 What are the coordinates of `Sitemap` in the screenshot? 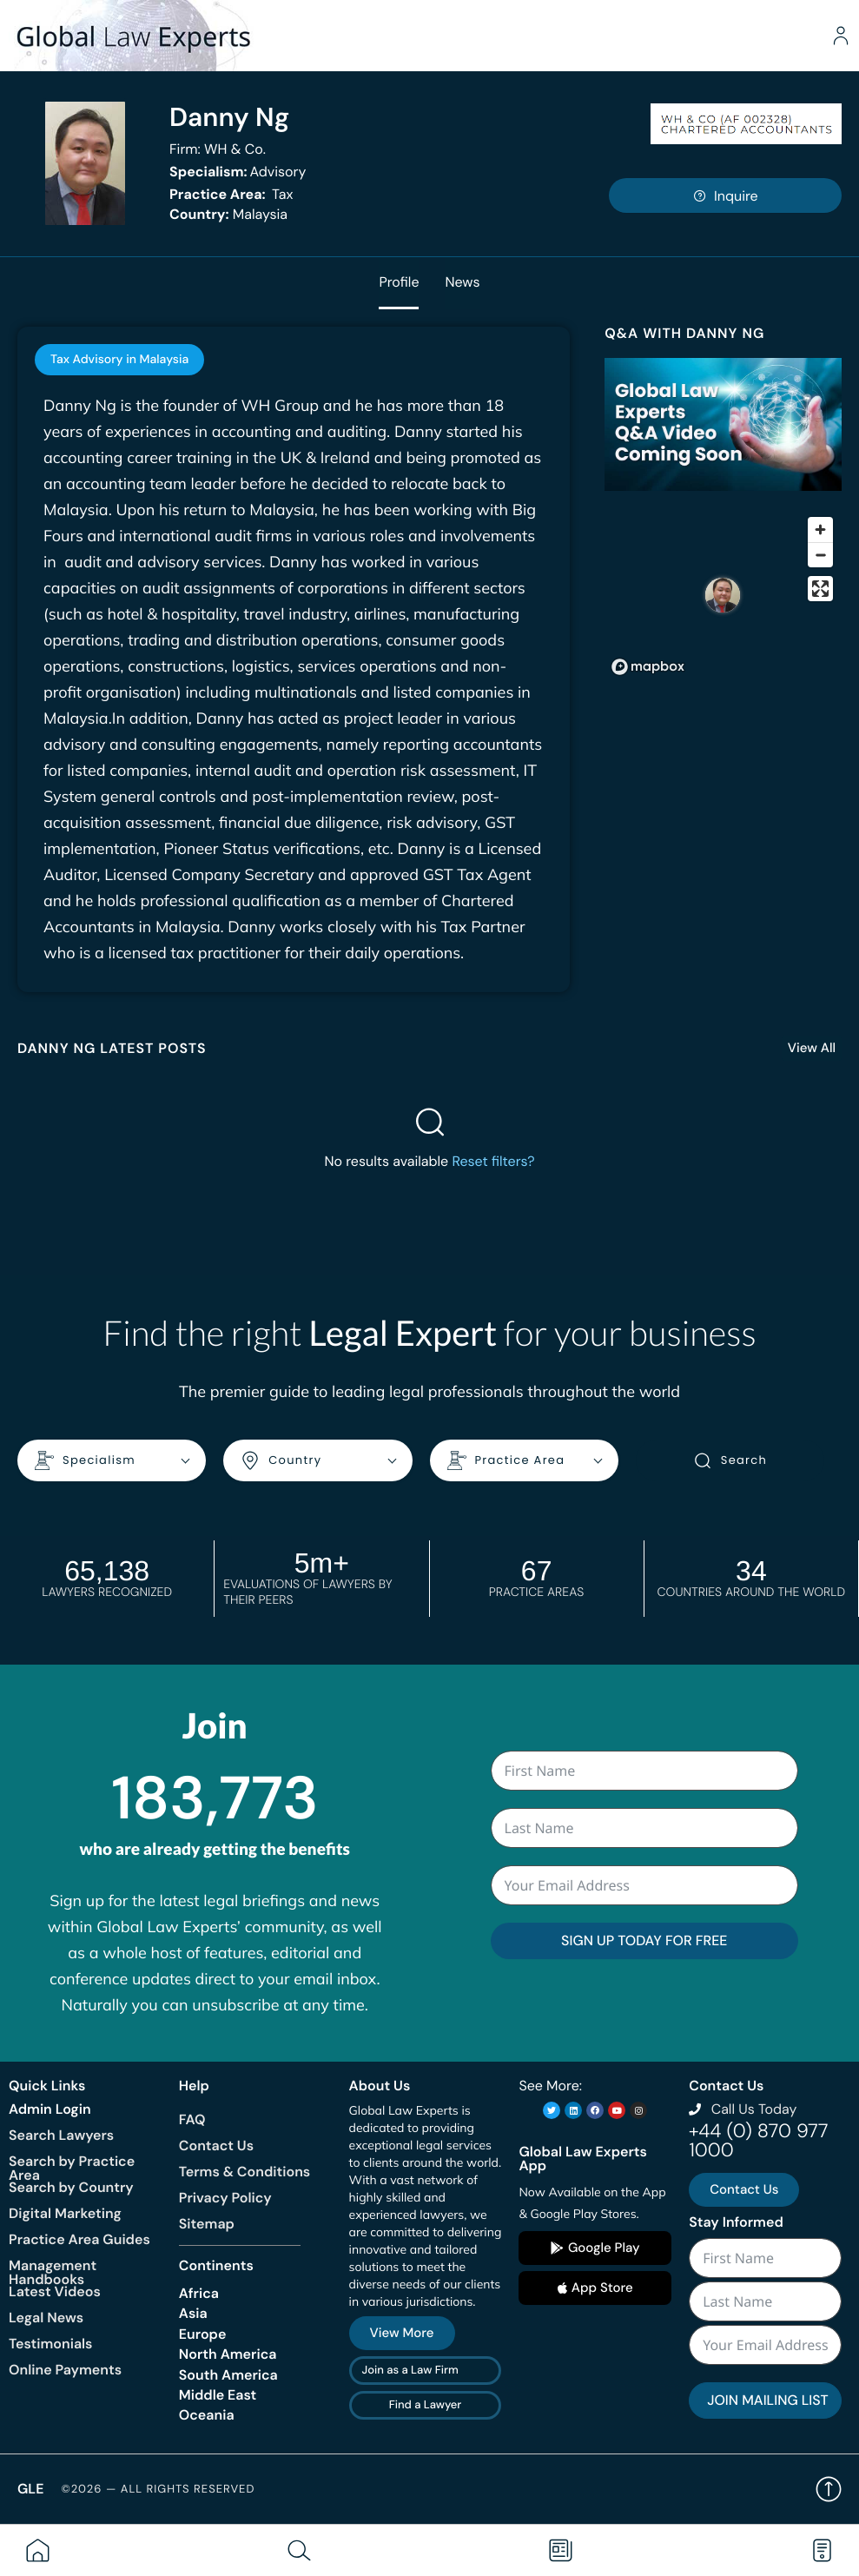 It's located at (207, 2224).